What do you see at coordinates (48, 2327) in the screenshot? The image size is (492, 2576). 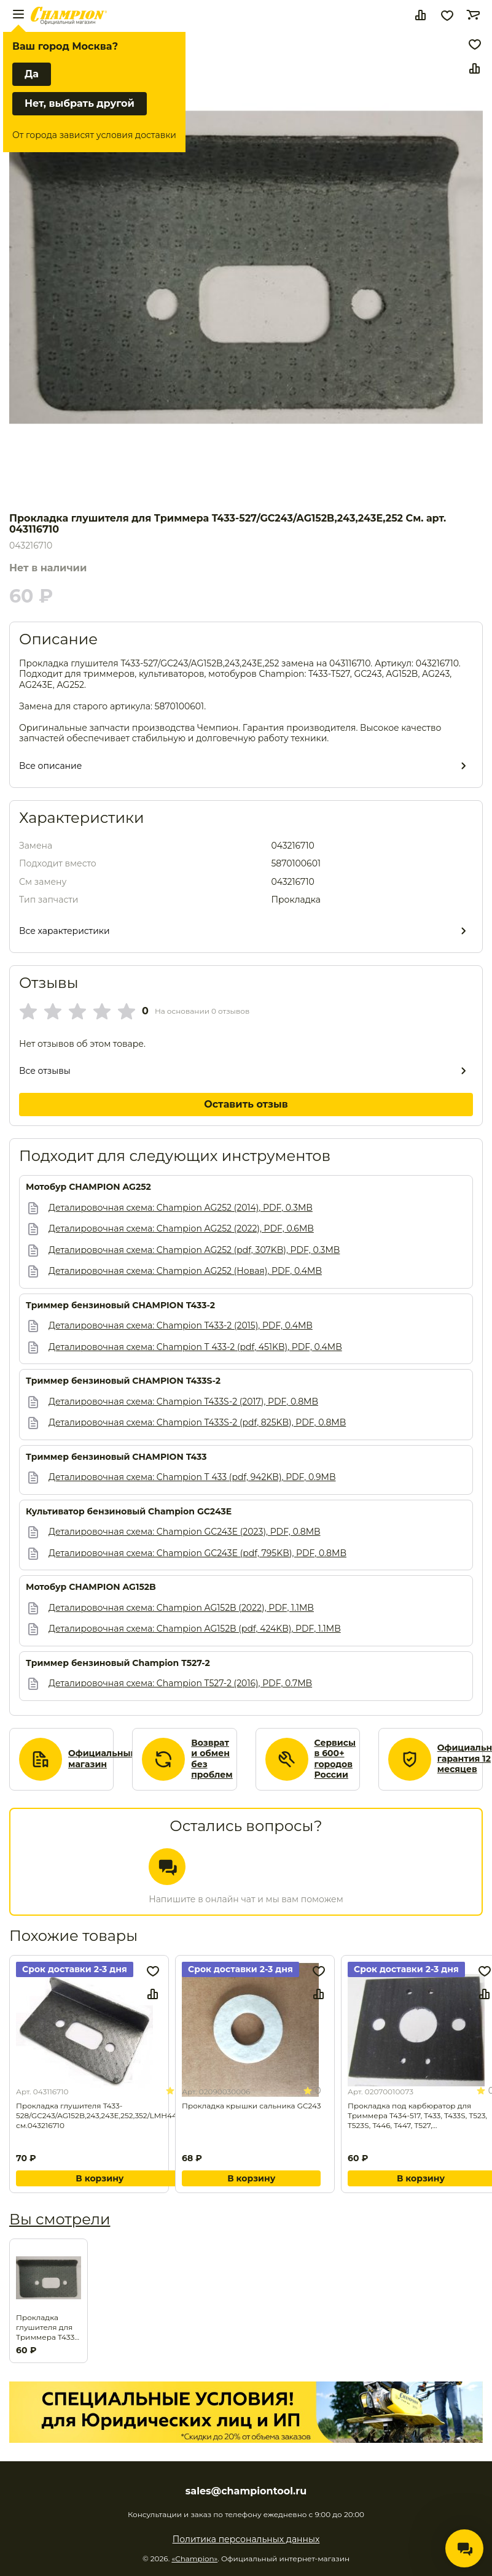 I see `Прокладка глушителя для Триммера T433-527/GC243/AG152B,243,243E,252 См. арт. 043116710` at bounding box center [48, 2327].